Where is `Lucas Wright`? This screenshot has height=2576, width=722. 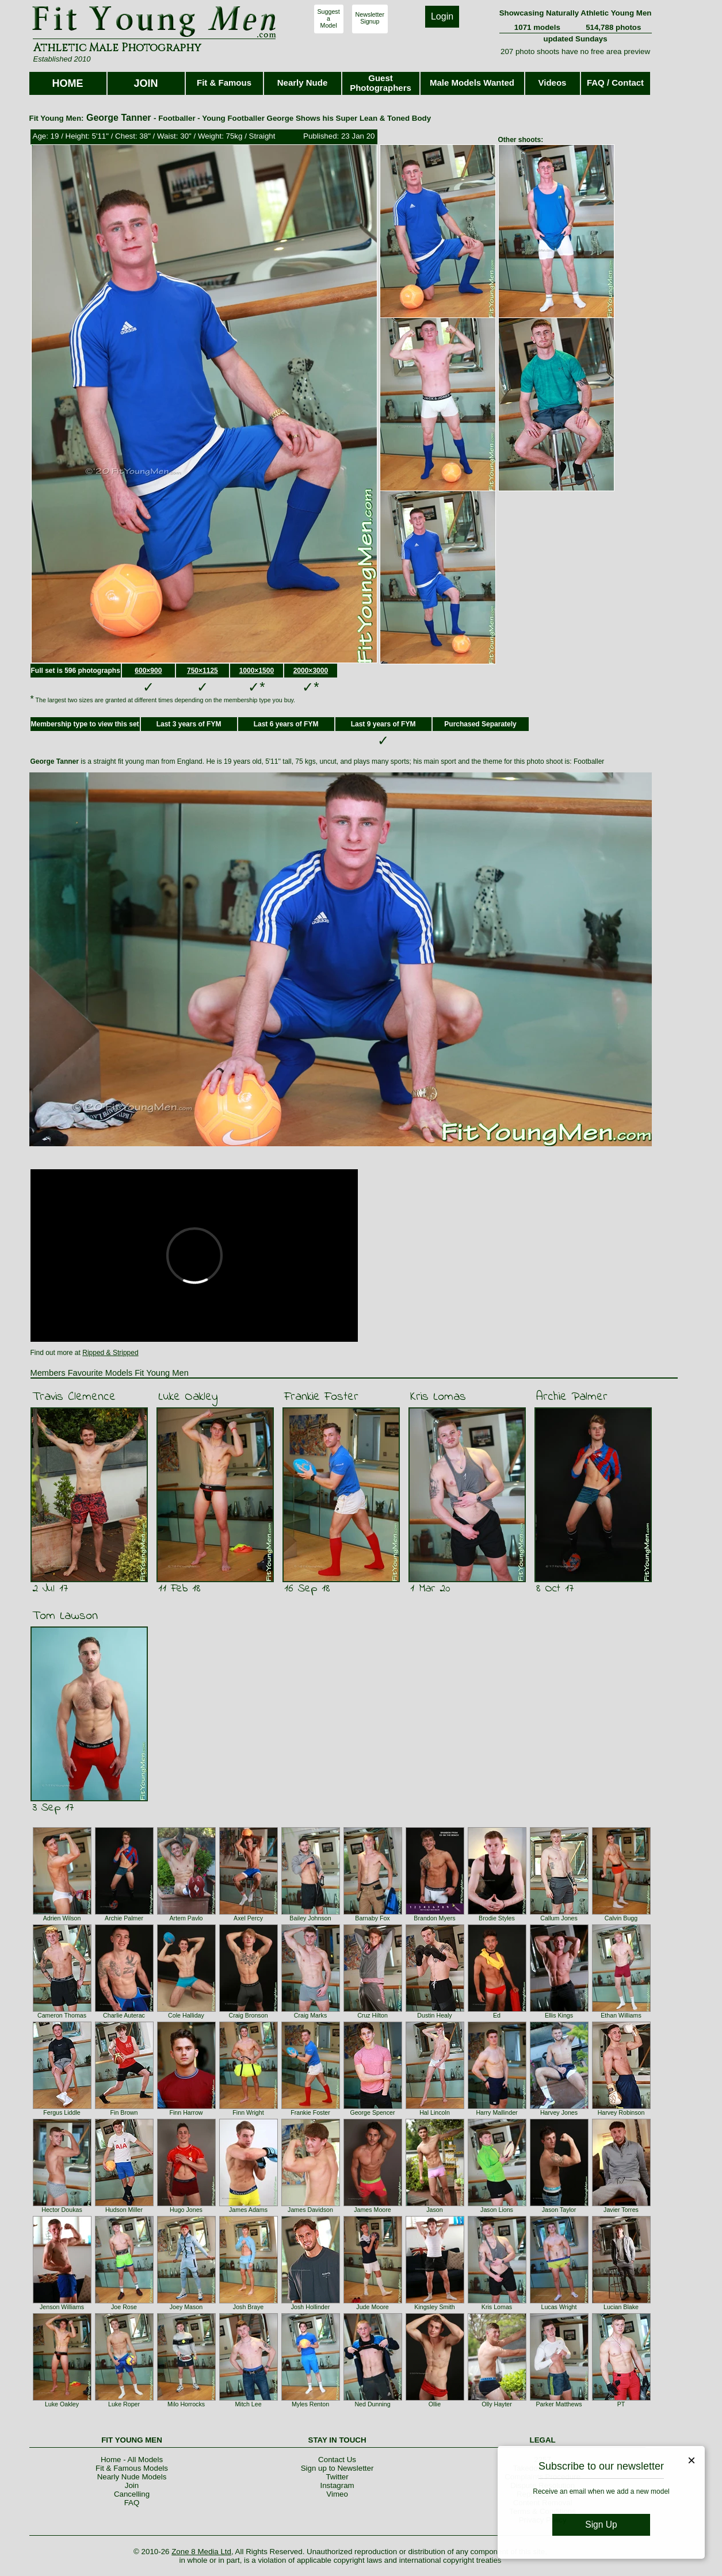
Lucas Wright is located at coordinates (559, 2306).